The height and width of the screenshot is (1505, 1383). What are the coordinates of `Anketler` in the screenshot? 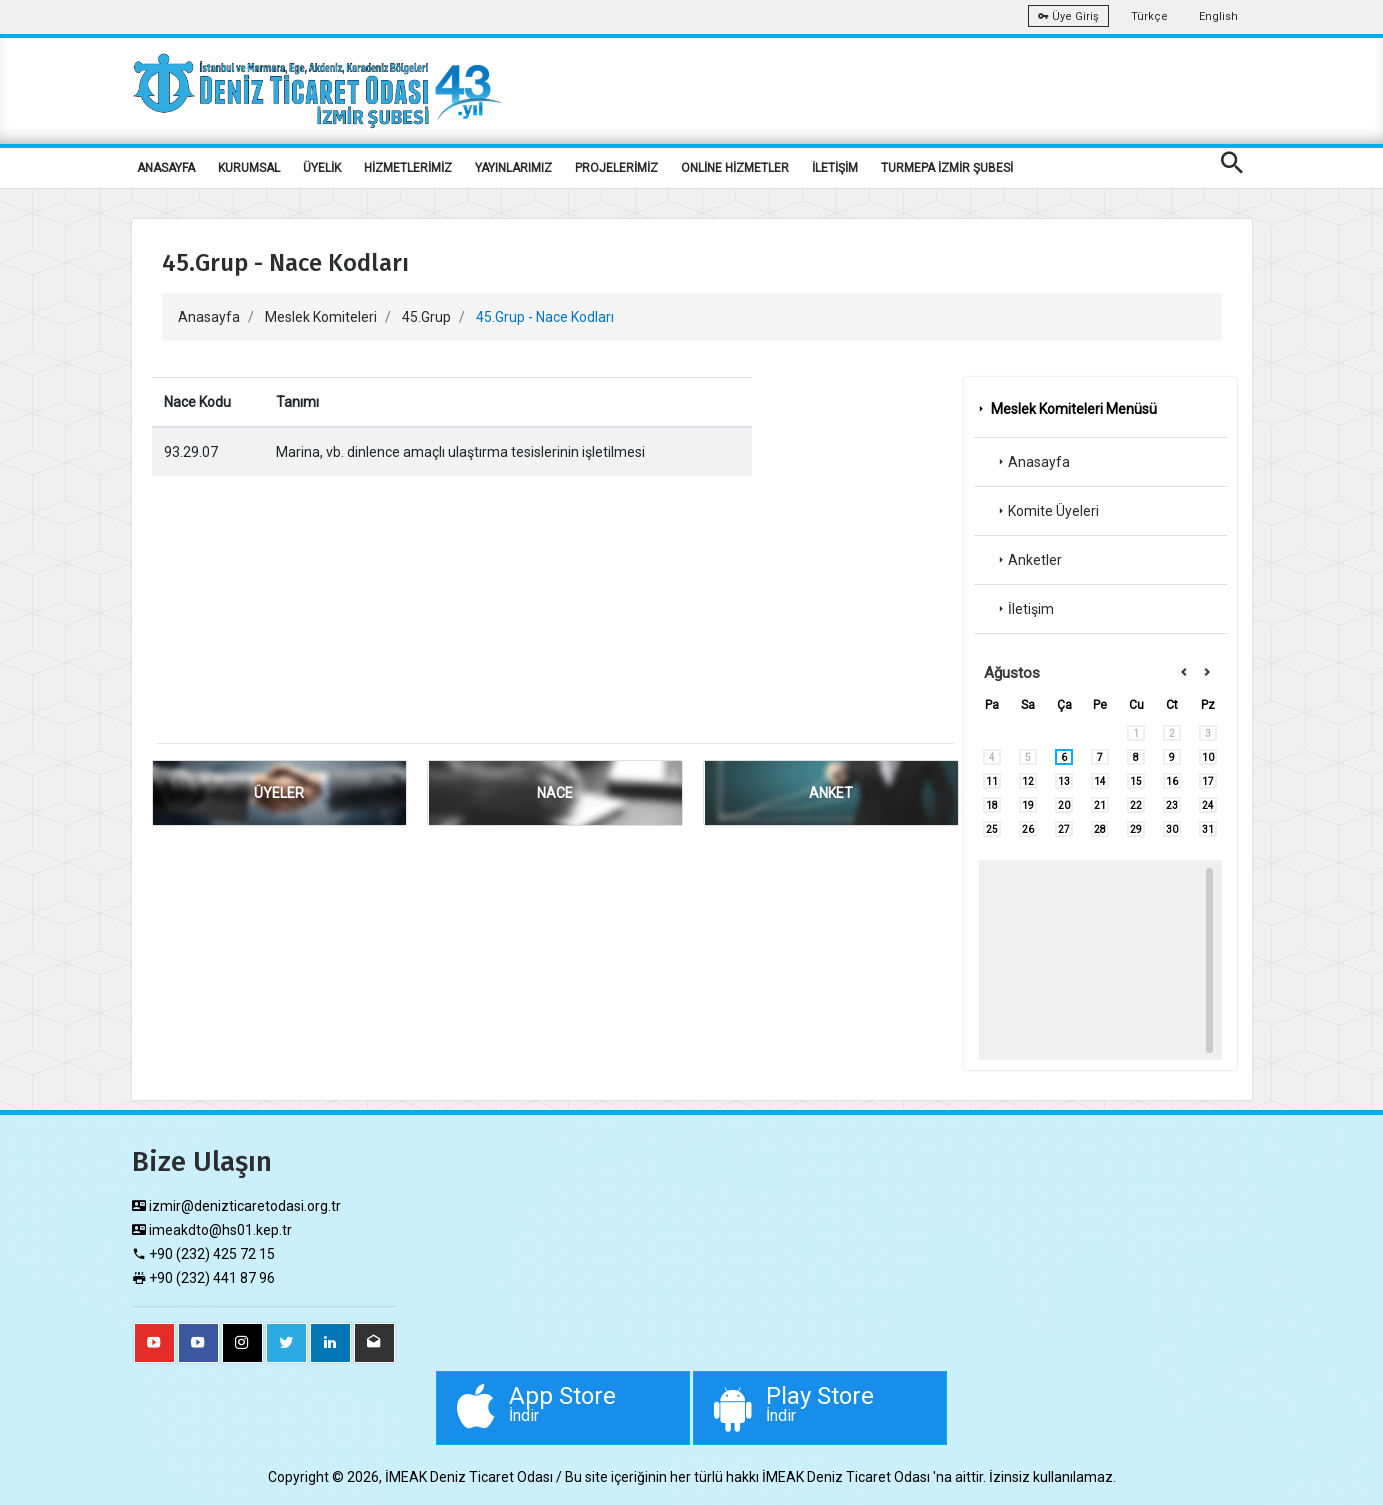 It's located at (1028, 560).